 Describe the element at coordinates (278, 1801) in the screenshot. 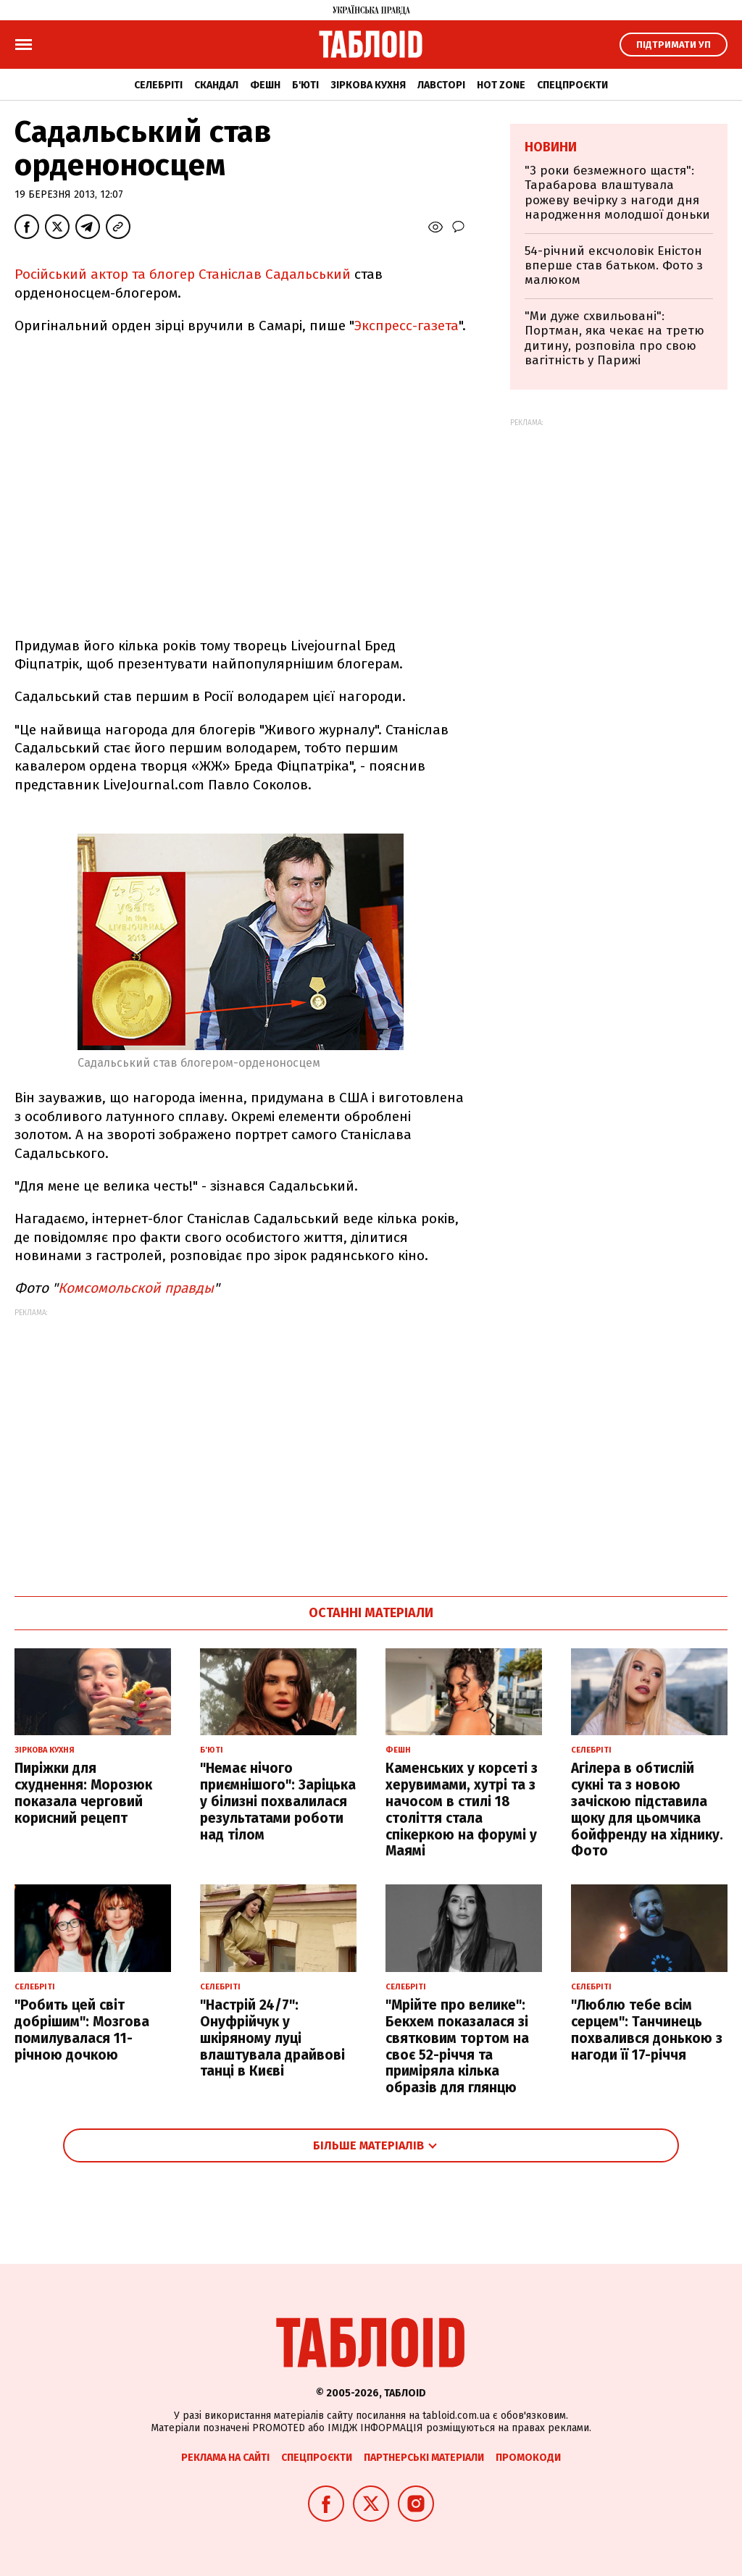

I see `"Немає нічого приємнішого": Заріцька у білизні похвалилася результатами роботи над тілом` at that location.